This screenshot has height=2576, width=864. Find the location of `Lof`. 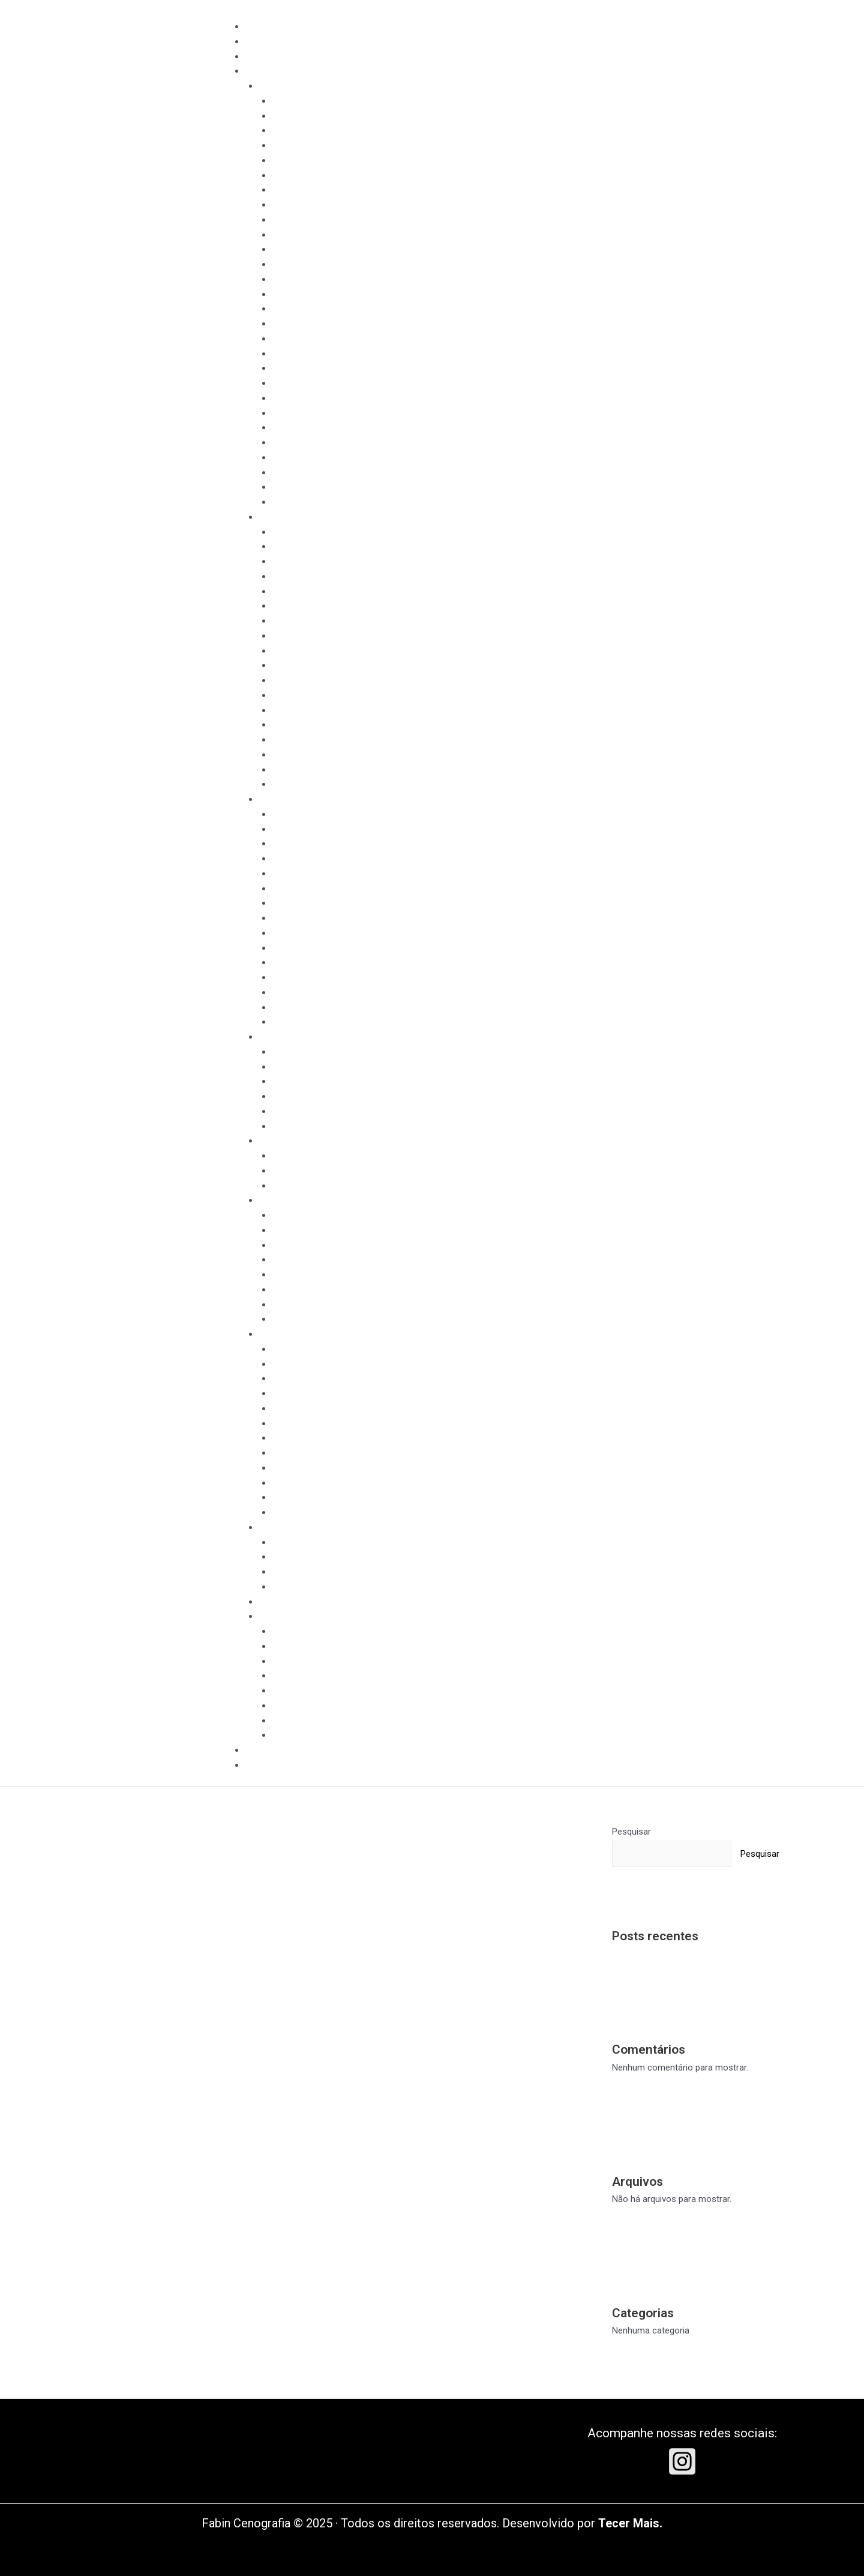

Lof is located at coordinates (279, 1393).